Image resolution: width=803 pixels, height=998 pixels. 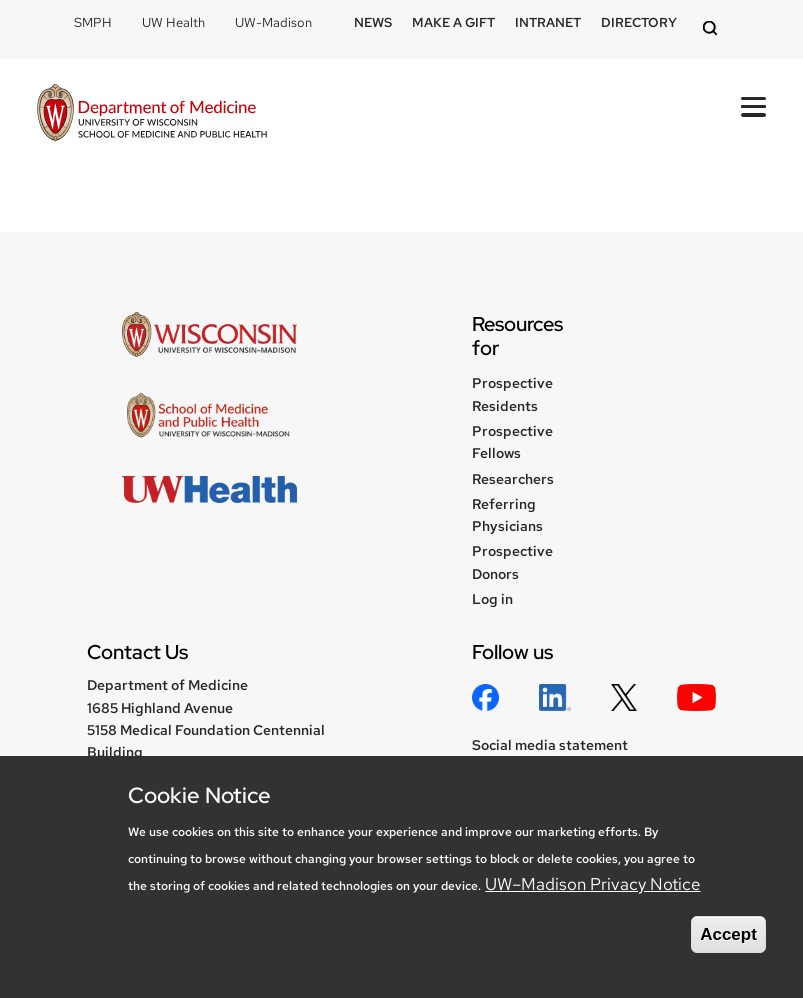 What do you see at coordinates (753, 107) in the screenshot?
I see `[Open Mobile Navigation]` at bounding box center [753, 107].